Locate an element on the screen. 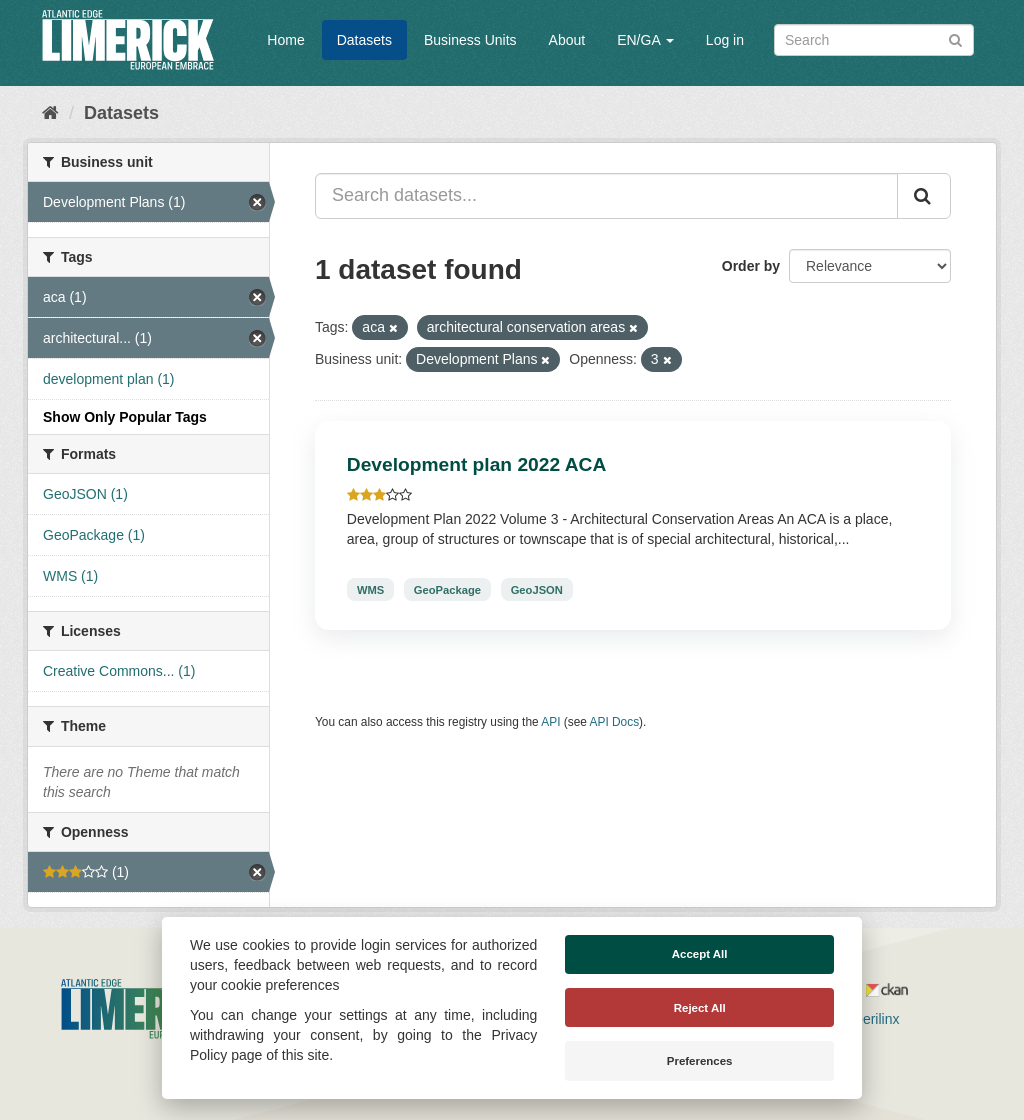 The width and height of the screenshot is (1024, 1120). Preferences is located at coordinates (700, 1061).